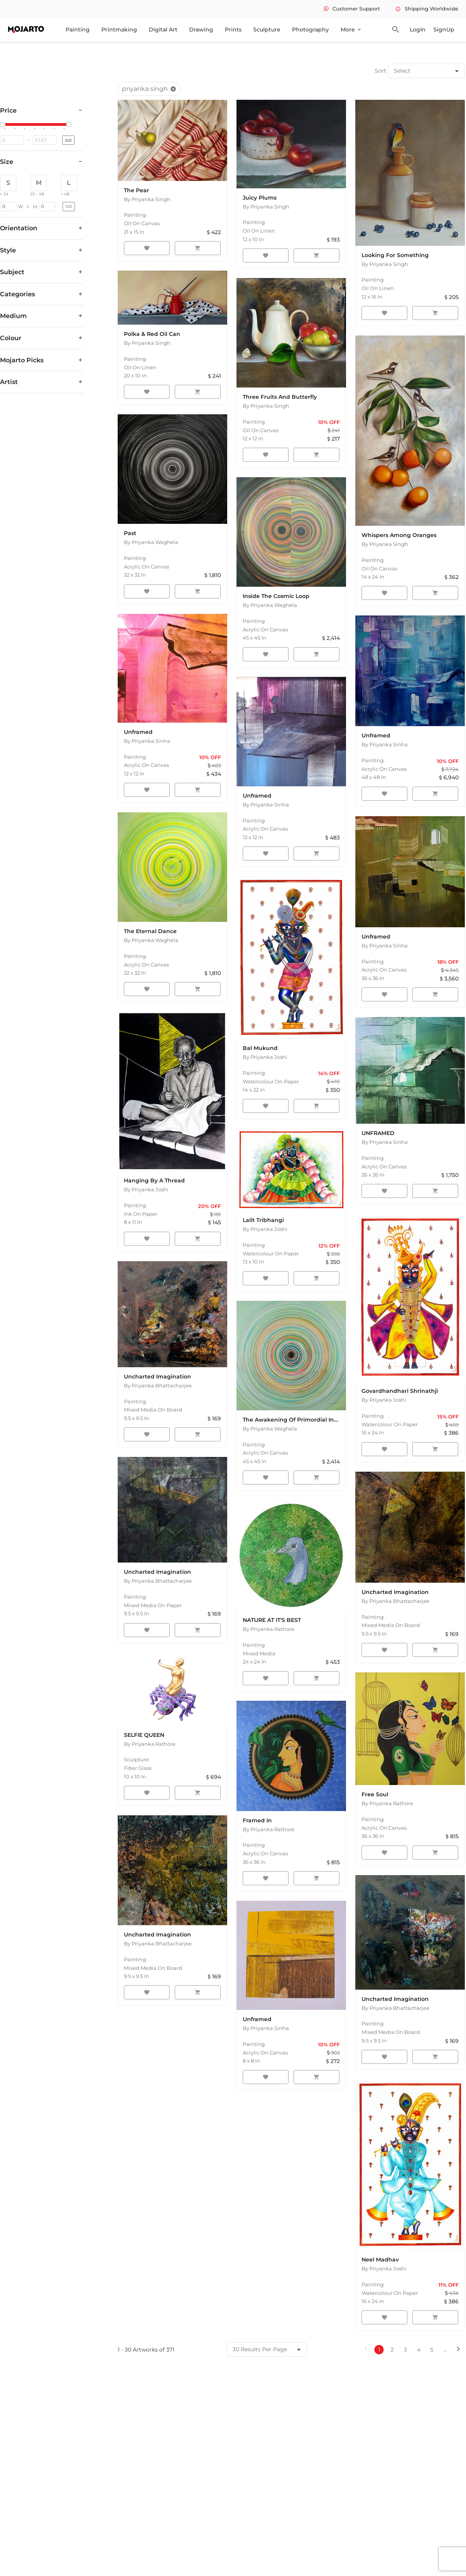 This screenshot has width=466, height=2576. I want to click on Photography, so click(310, 29).